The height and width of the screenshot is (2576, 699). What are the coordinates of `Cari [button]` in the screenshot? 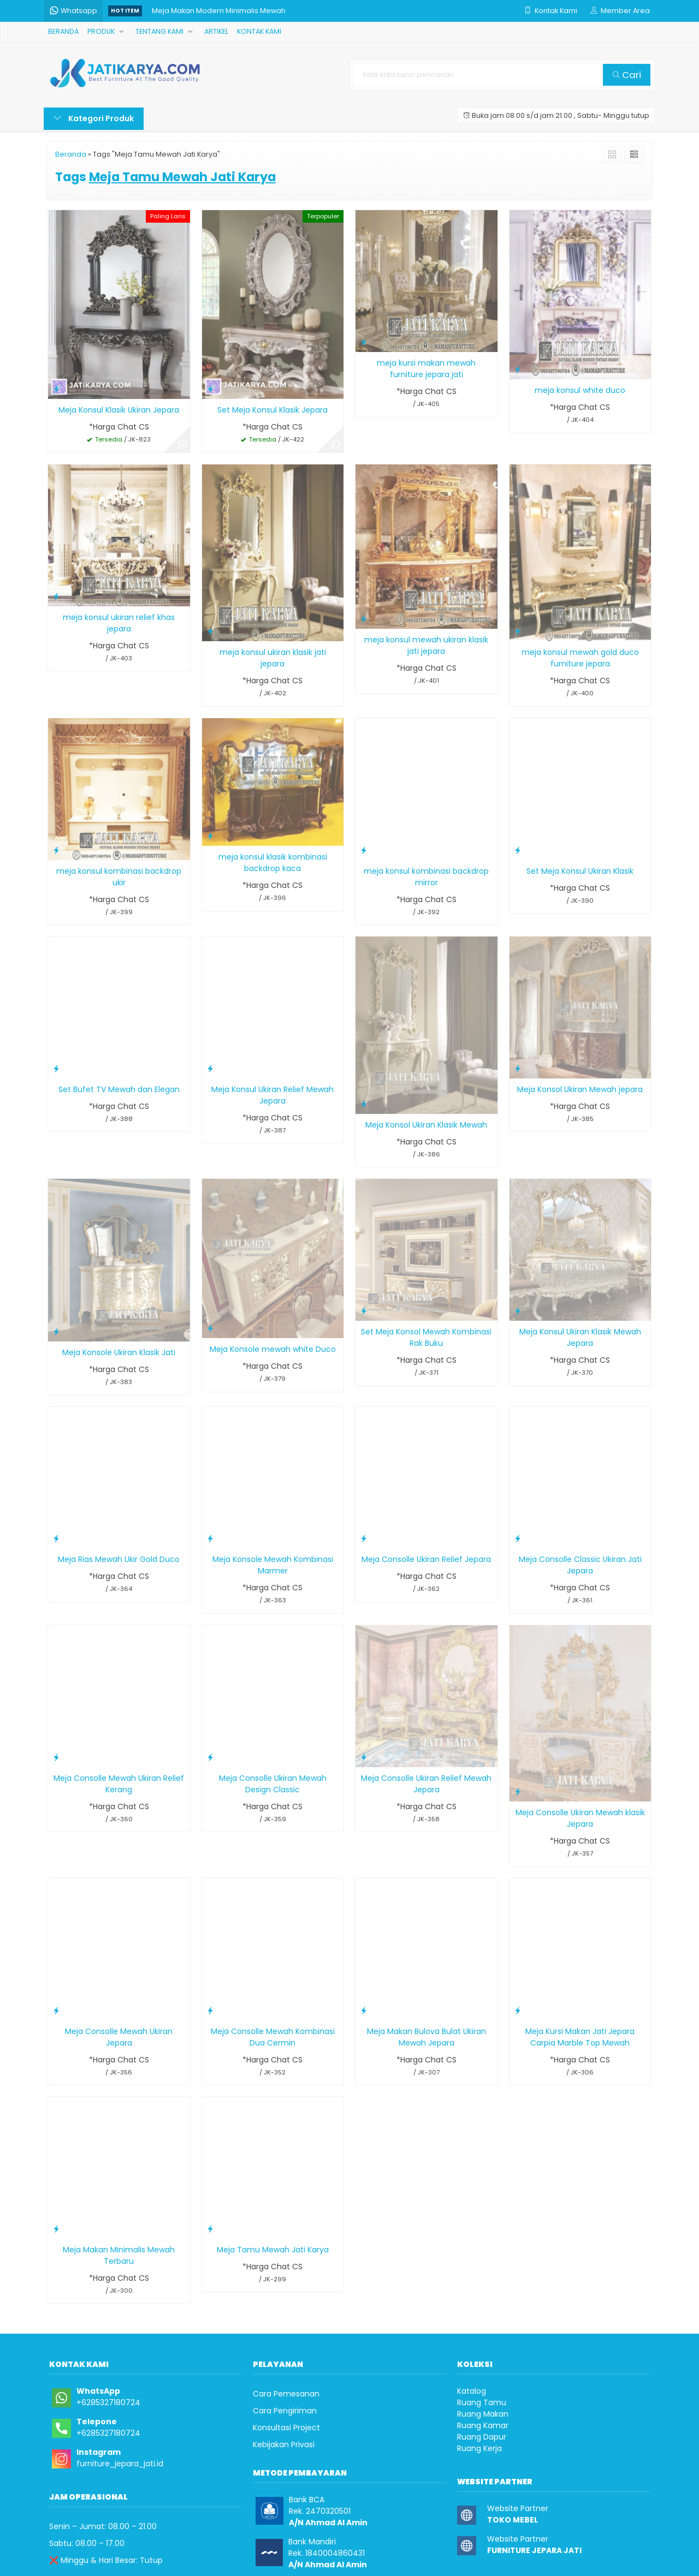 It's located at (627, 74).